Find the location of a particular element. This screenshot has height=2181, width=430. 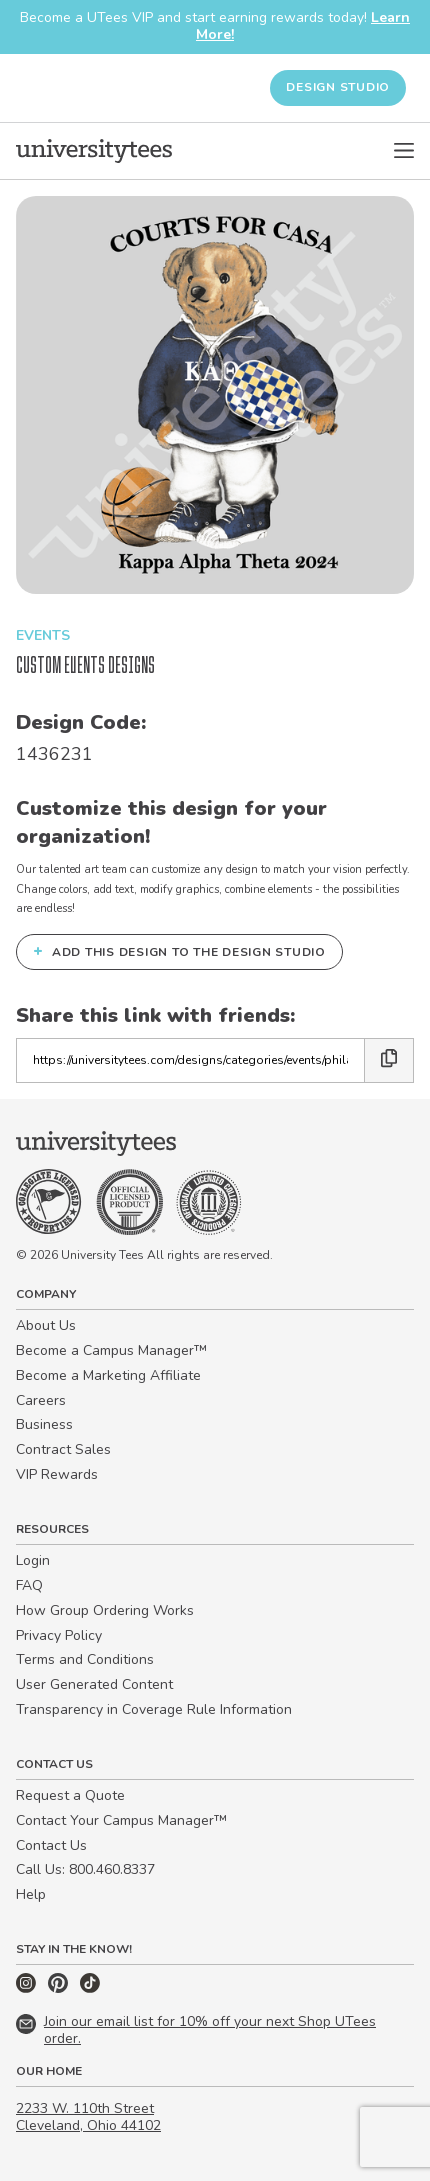

Business is located at coordinates (44, 1424).